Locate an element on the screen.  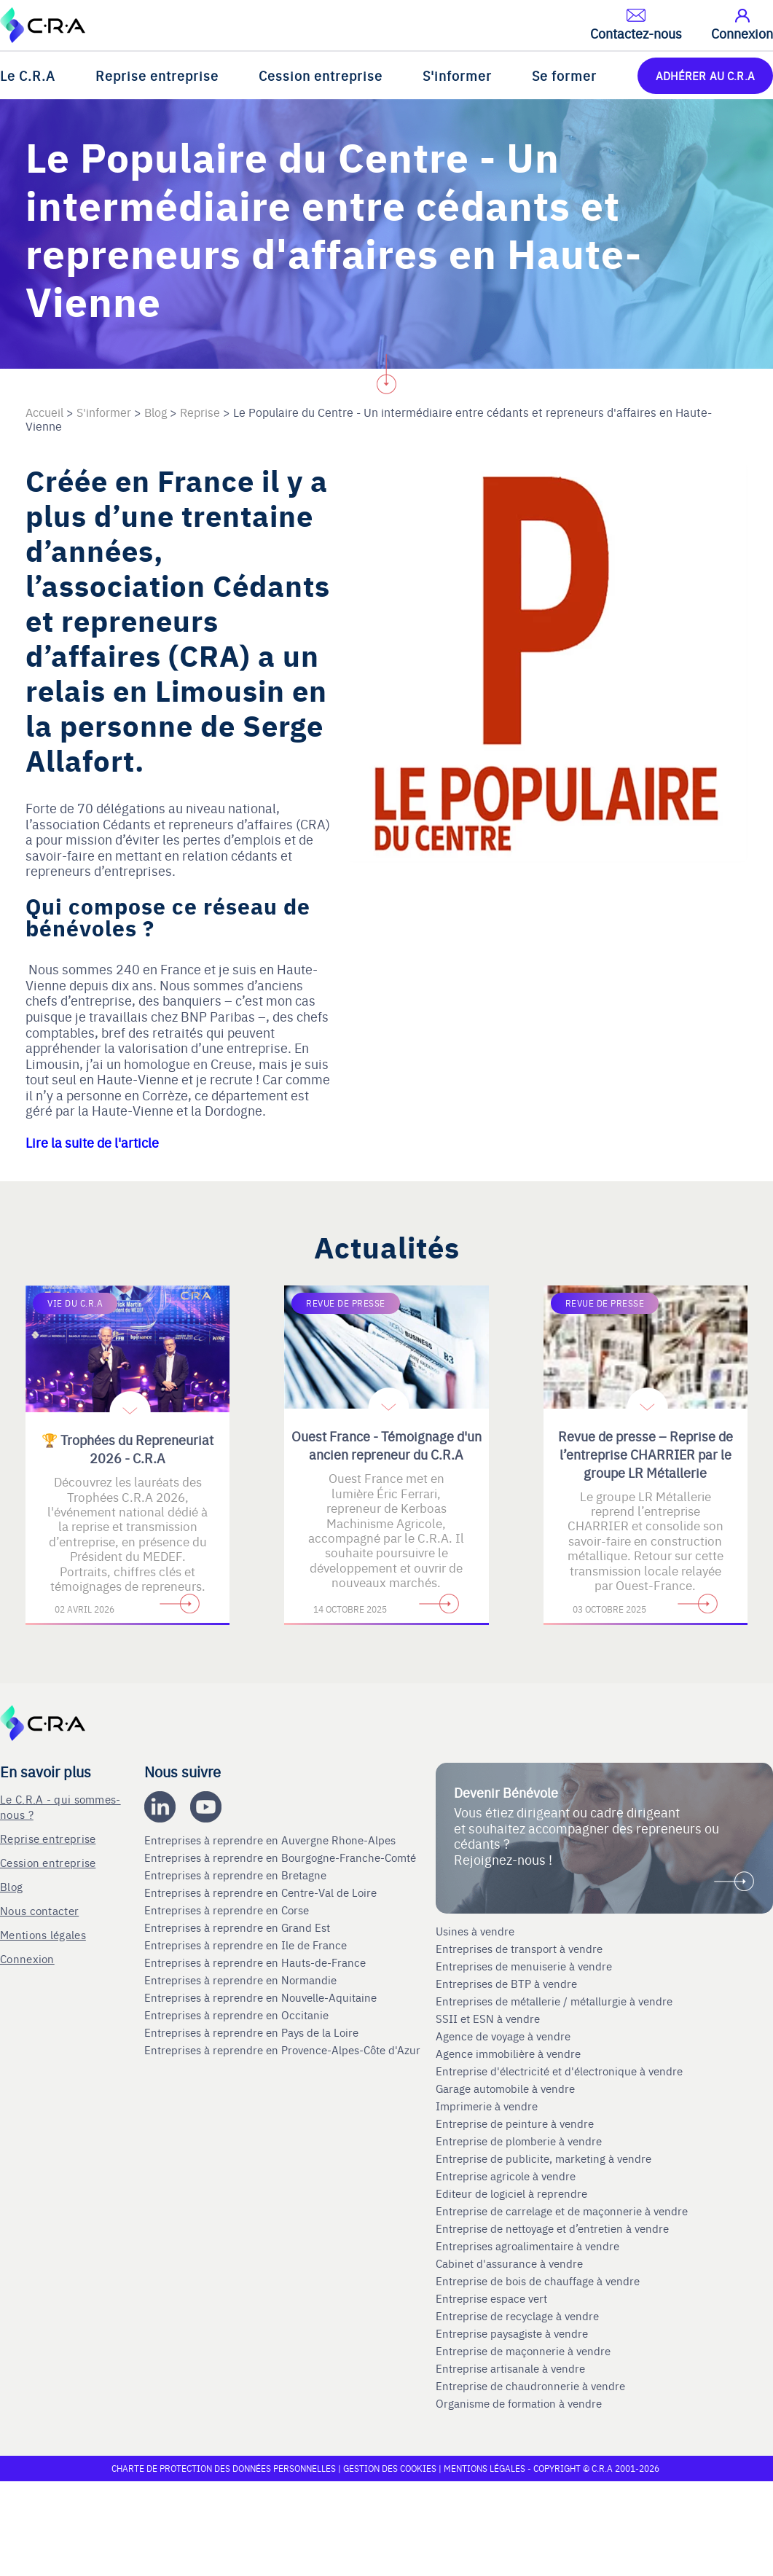
Organisme de formation à vendre is located at coordinates (519, 2403).